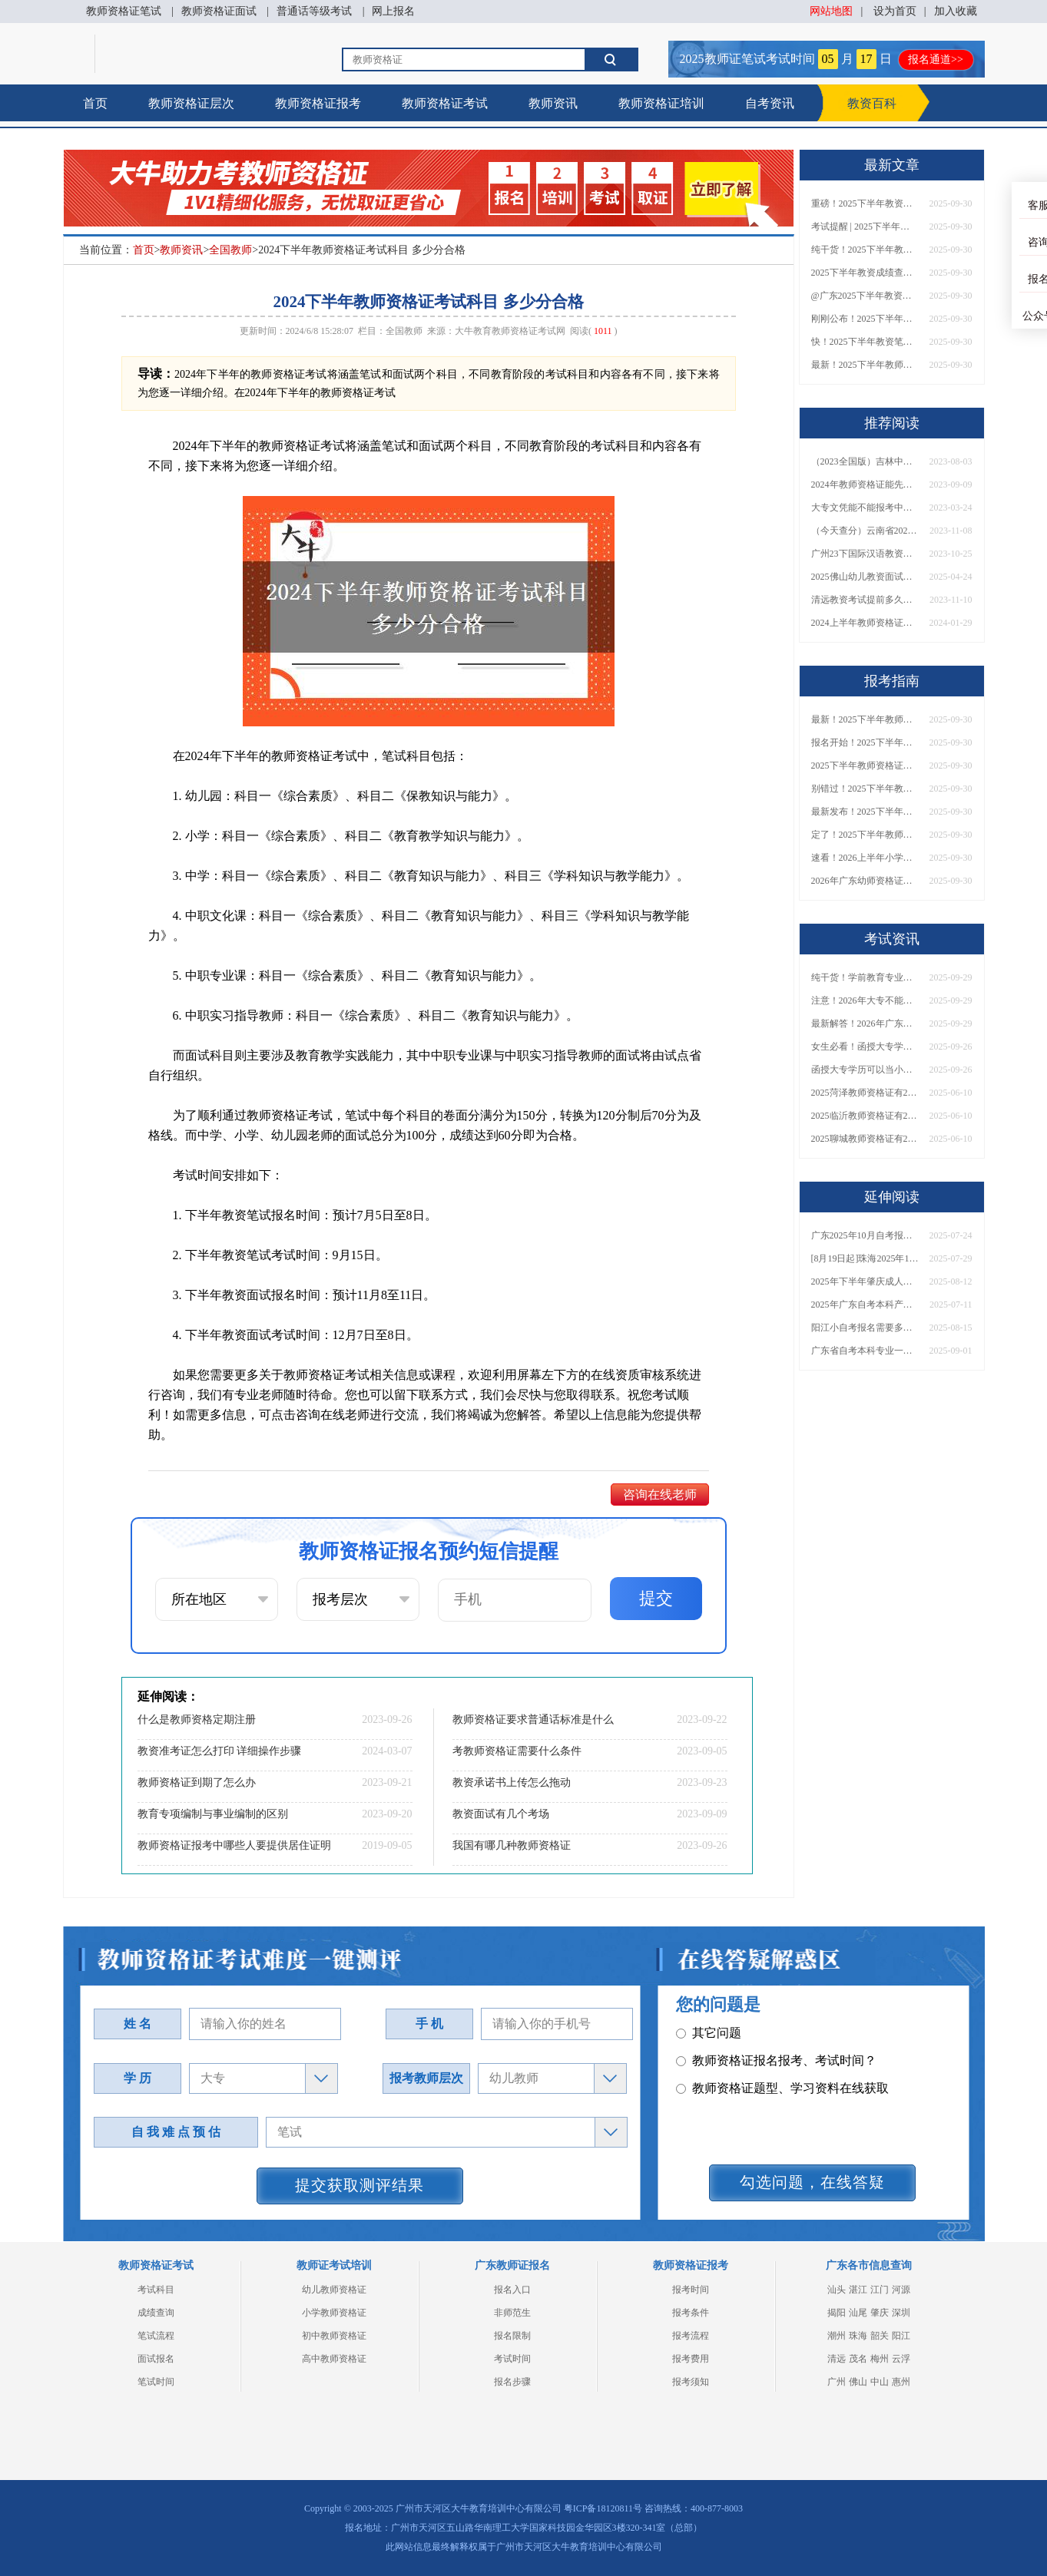 Image resolution: width=1047 pixels, height=2576 pixels. I want to click on 小学教师资格证, so click(334, 2312).